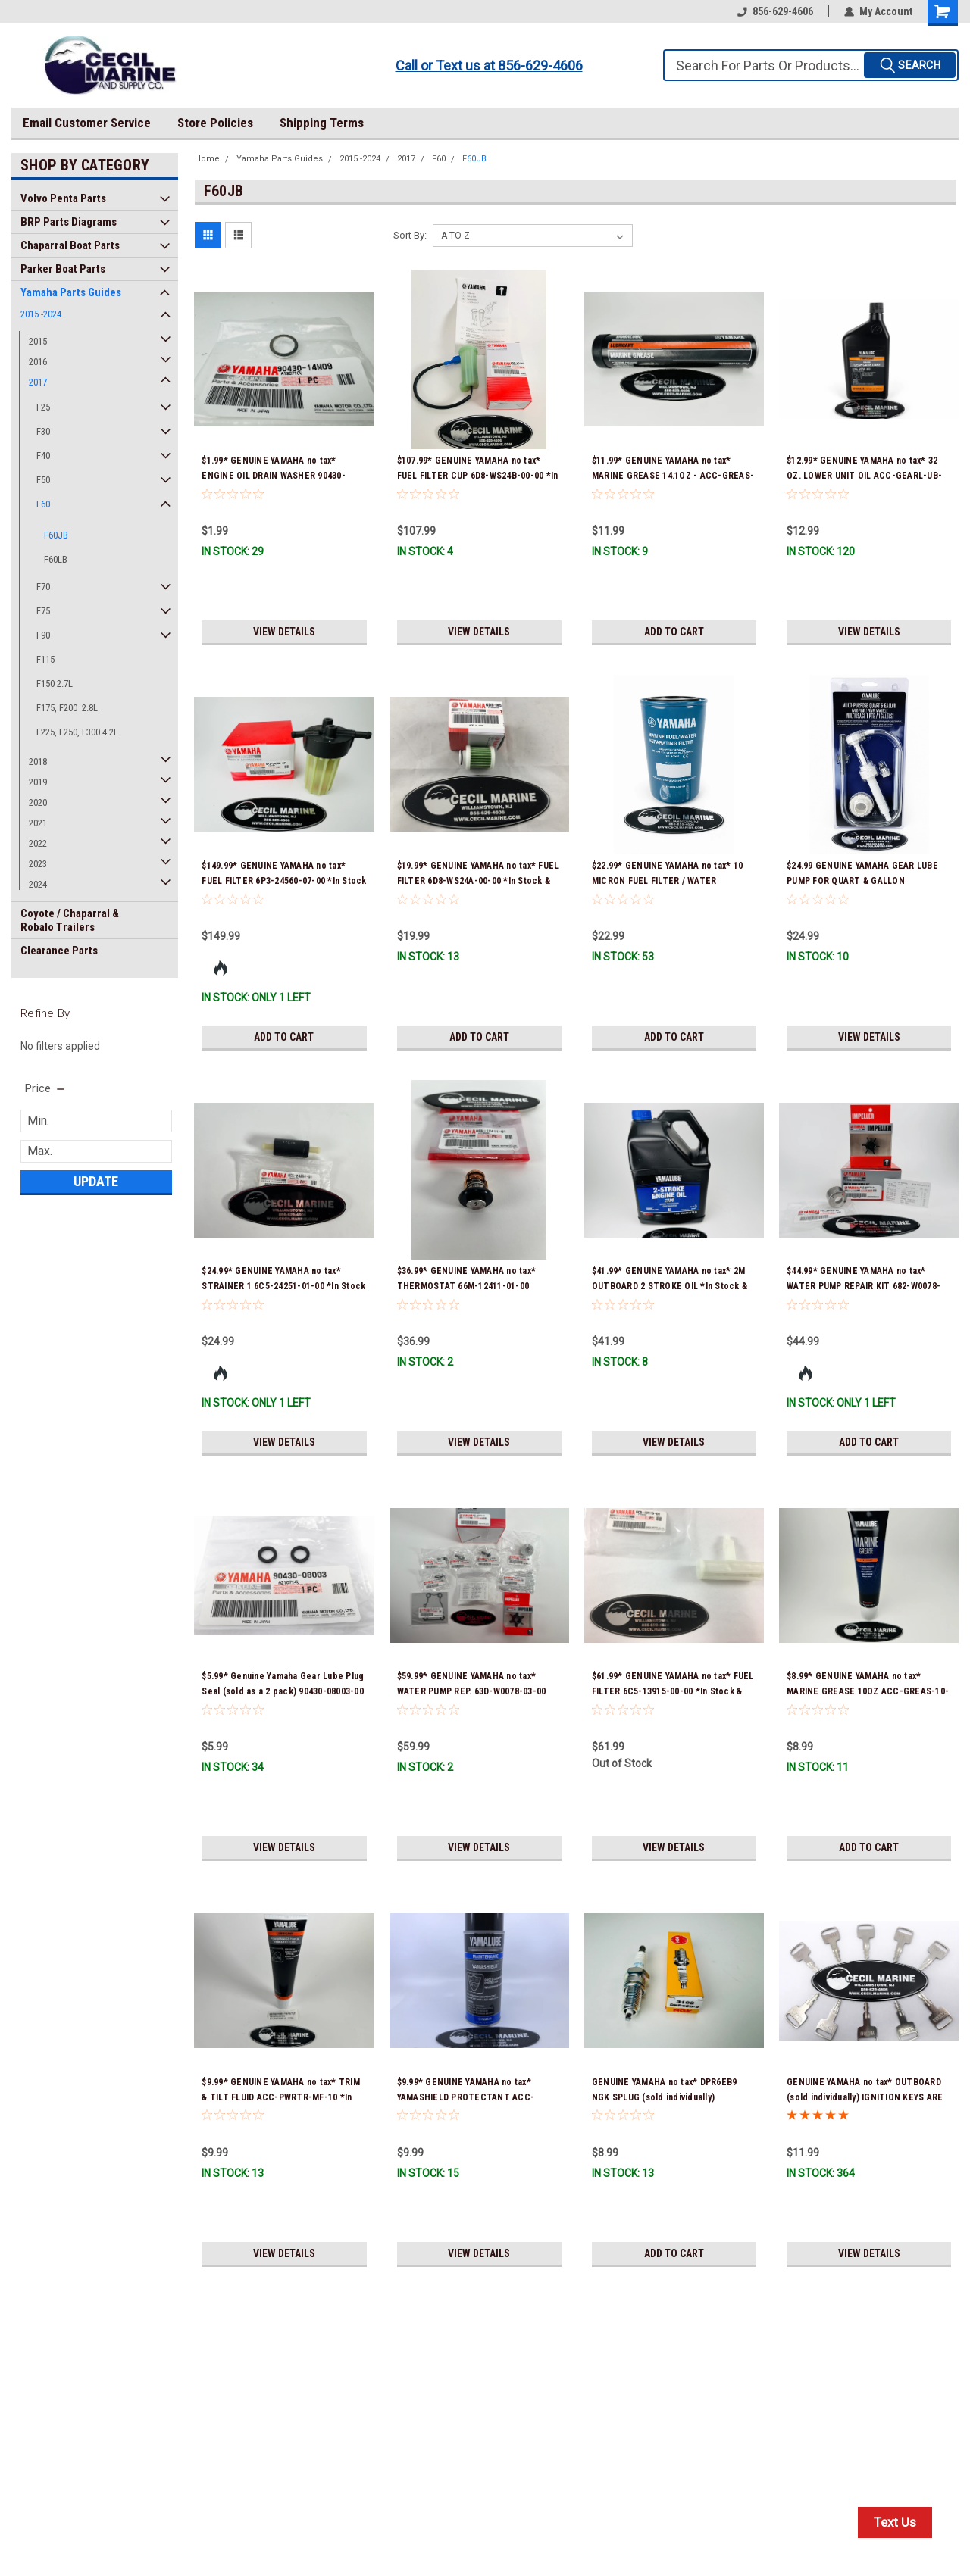 This screenshot has height=2576, width=970. I want to click on $11.99* GENUINE YAMAHA no tax* MARINE GREASE 14.1OZ - ACC-GREAS-14-CT *In Stock & Ready To Ship!, so click(673, 475).